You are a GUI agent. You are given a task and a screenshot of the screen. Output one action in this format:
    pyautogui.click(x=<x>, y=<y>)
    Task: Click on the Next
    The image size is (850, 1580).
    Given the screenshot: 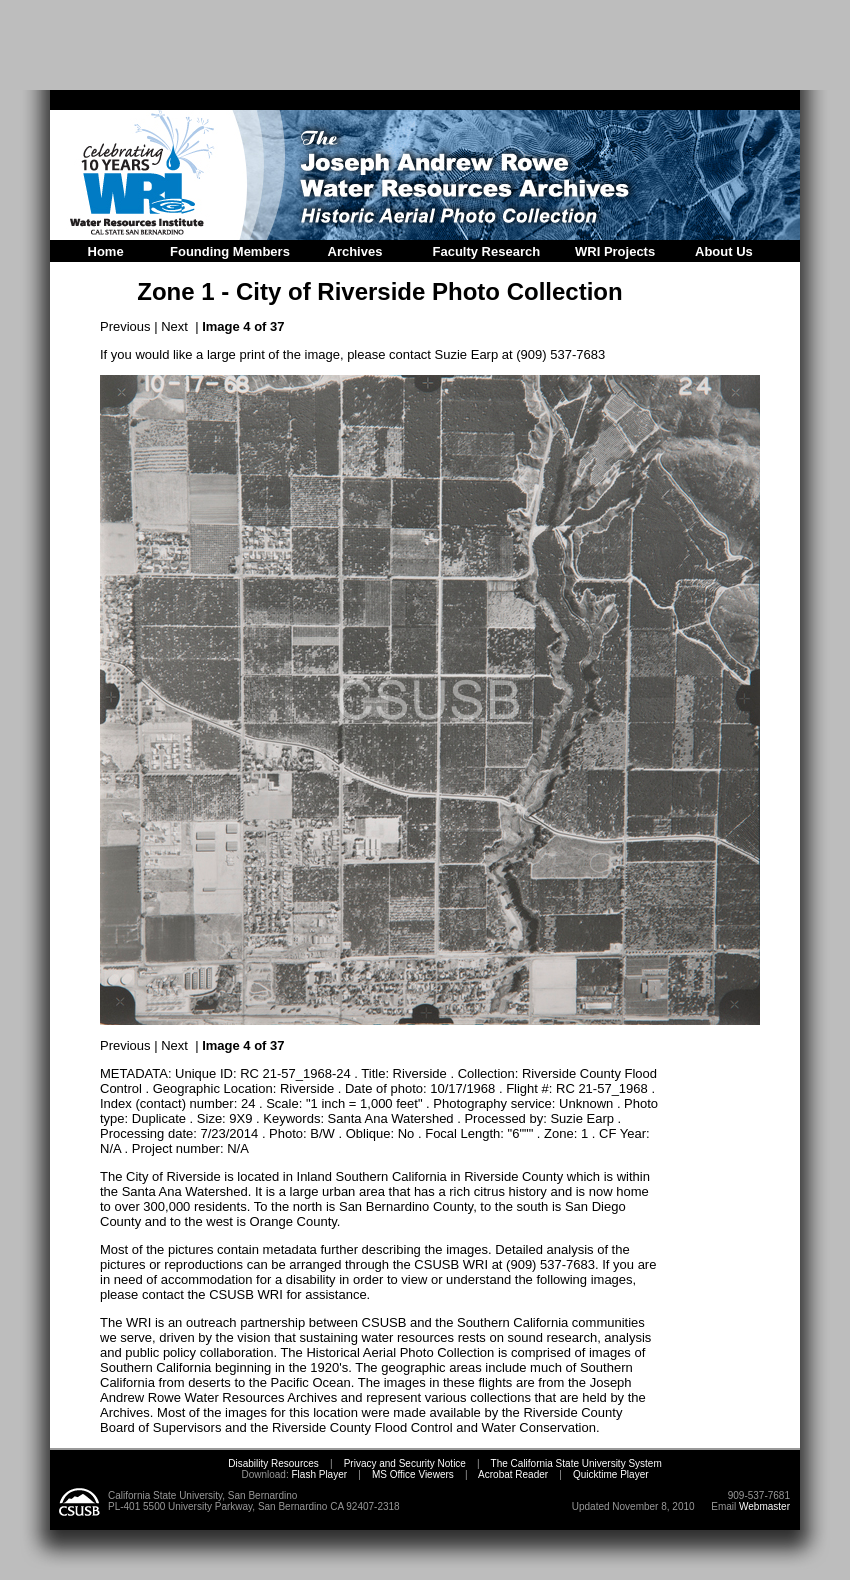 What is the action you would take?
    pyautogui.click(x=174, y=326)
    